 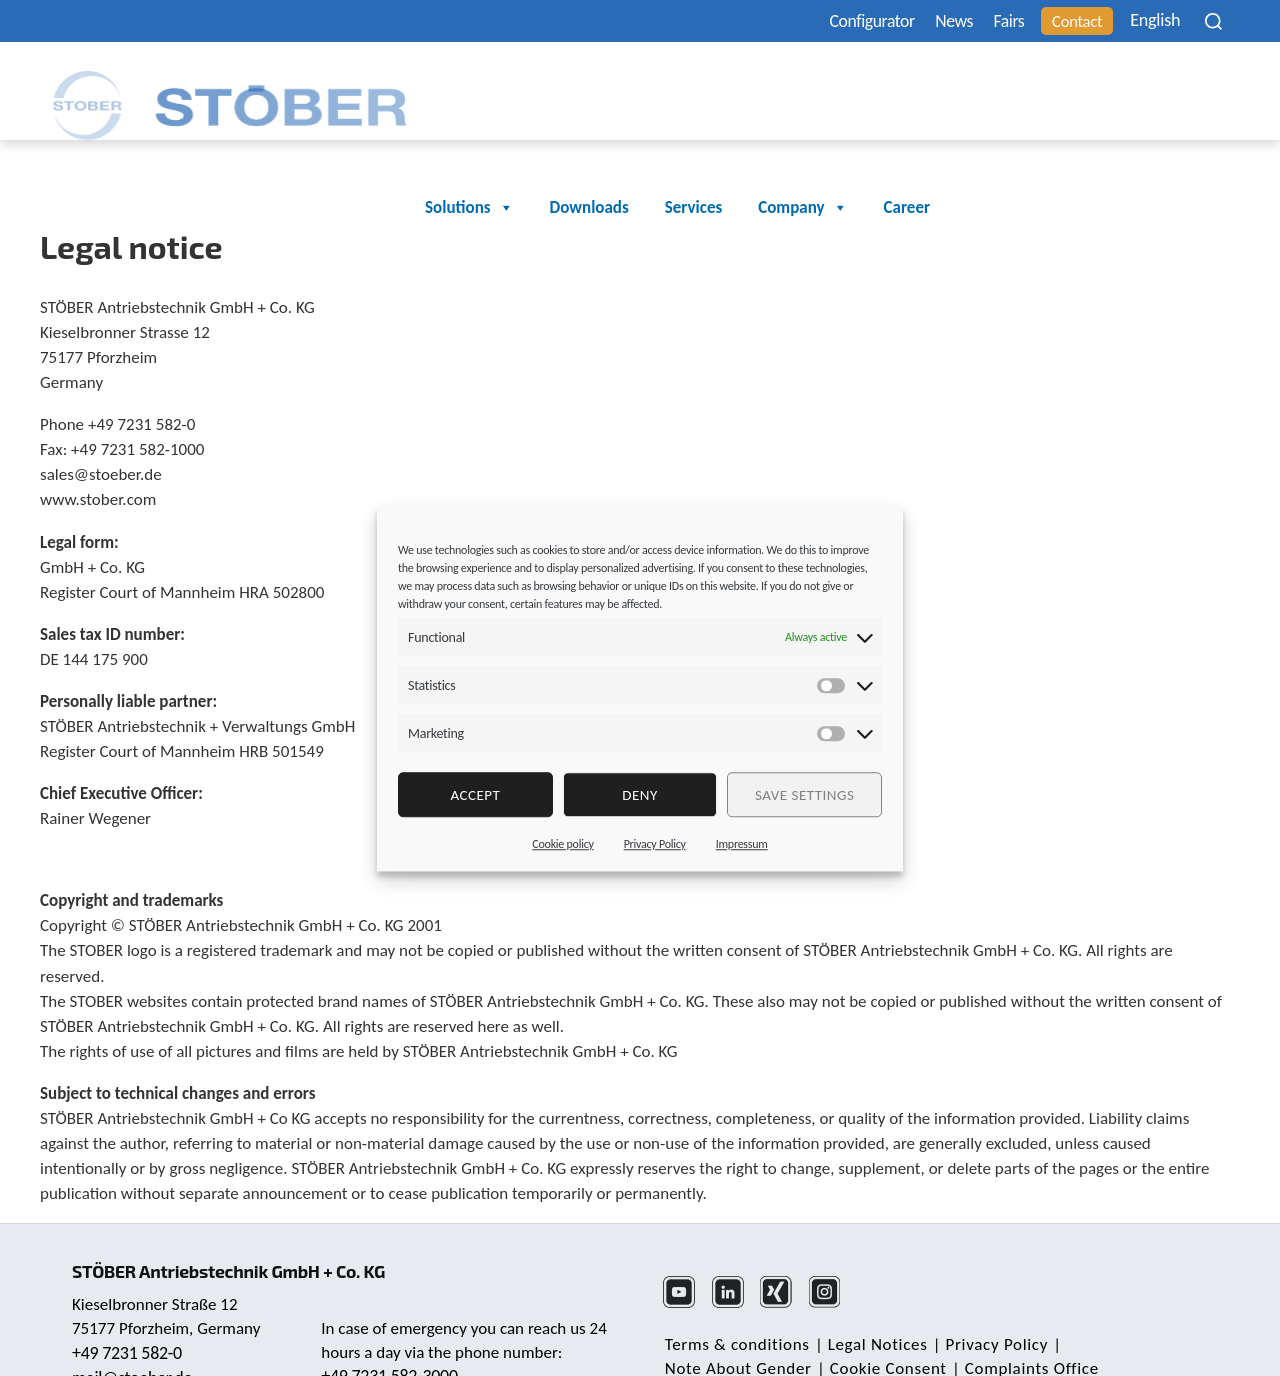 I want to click on Downloads, so click(x=879, y=82).